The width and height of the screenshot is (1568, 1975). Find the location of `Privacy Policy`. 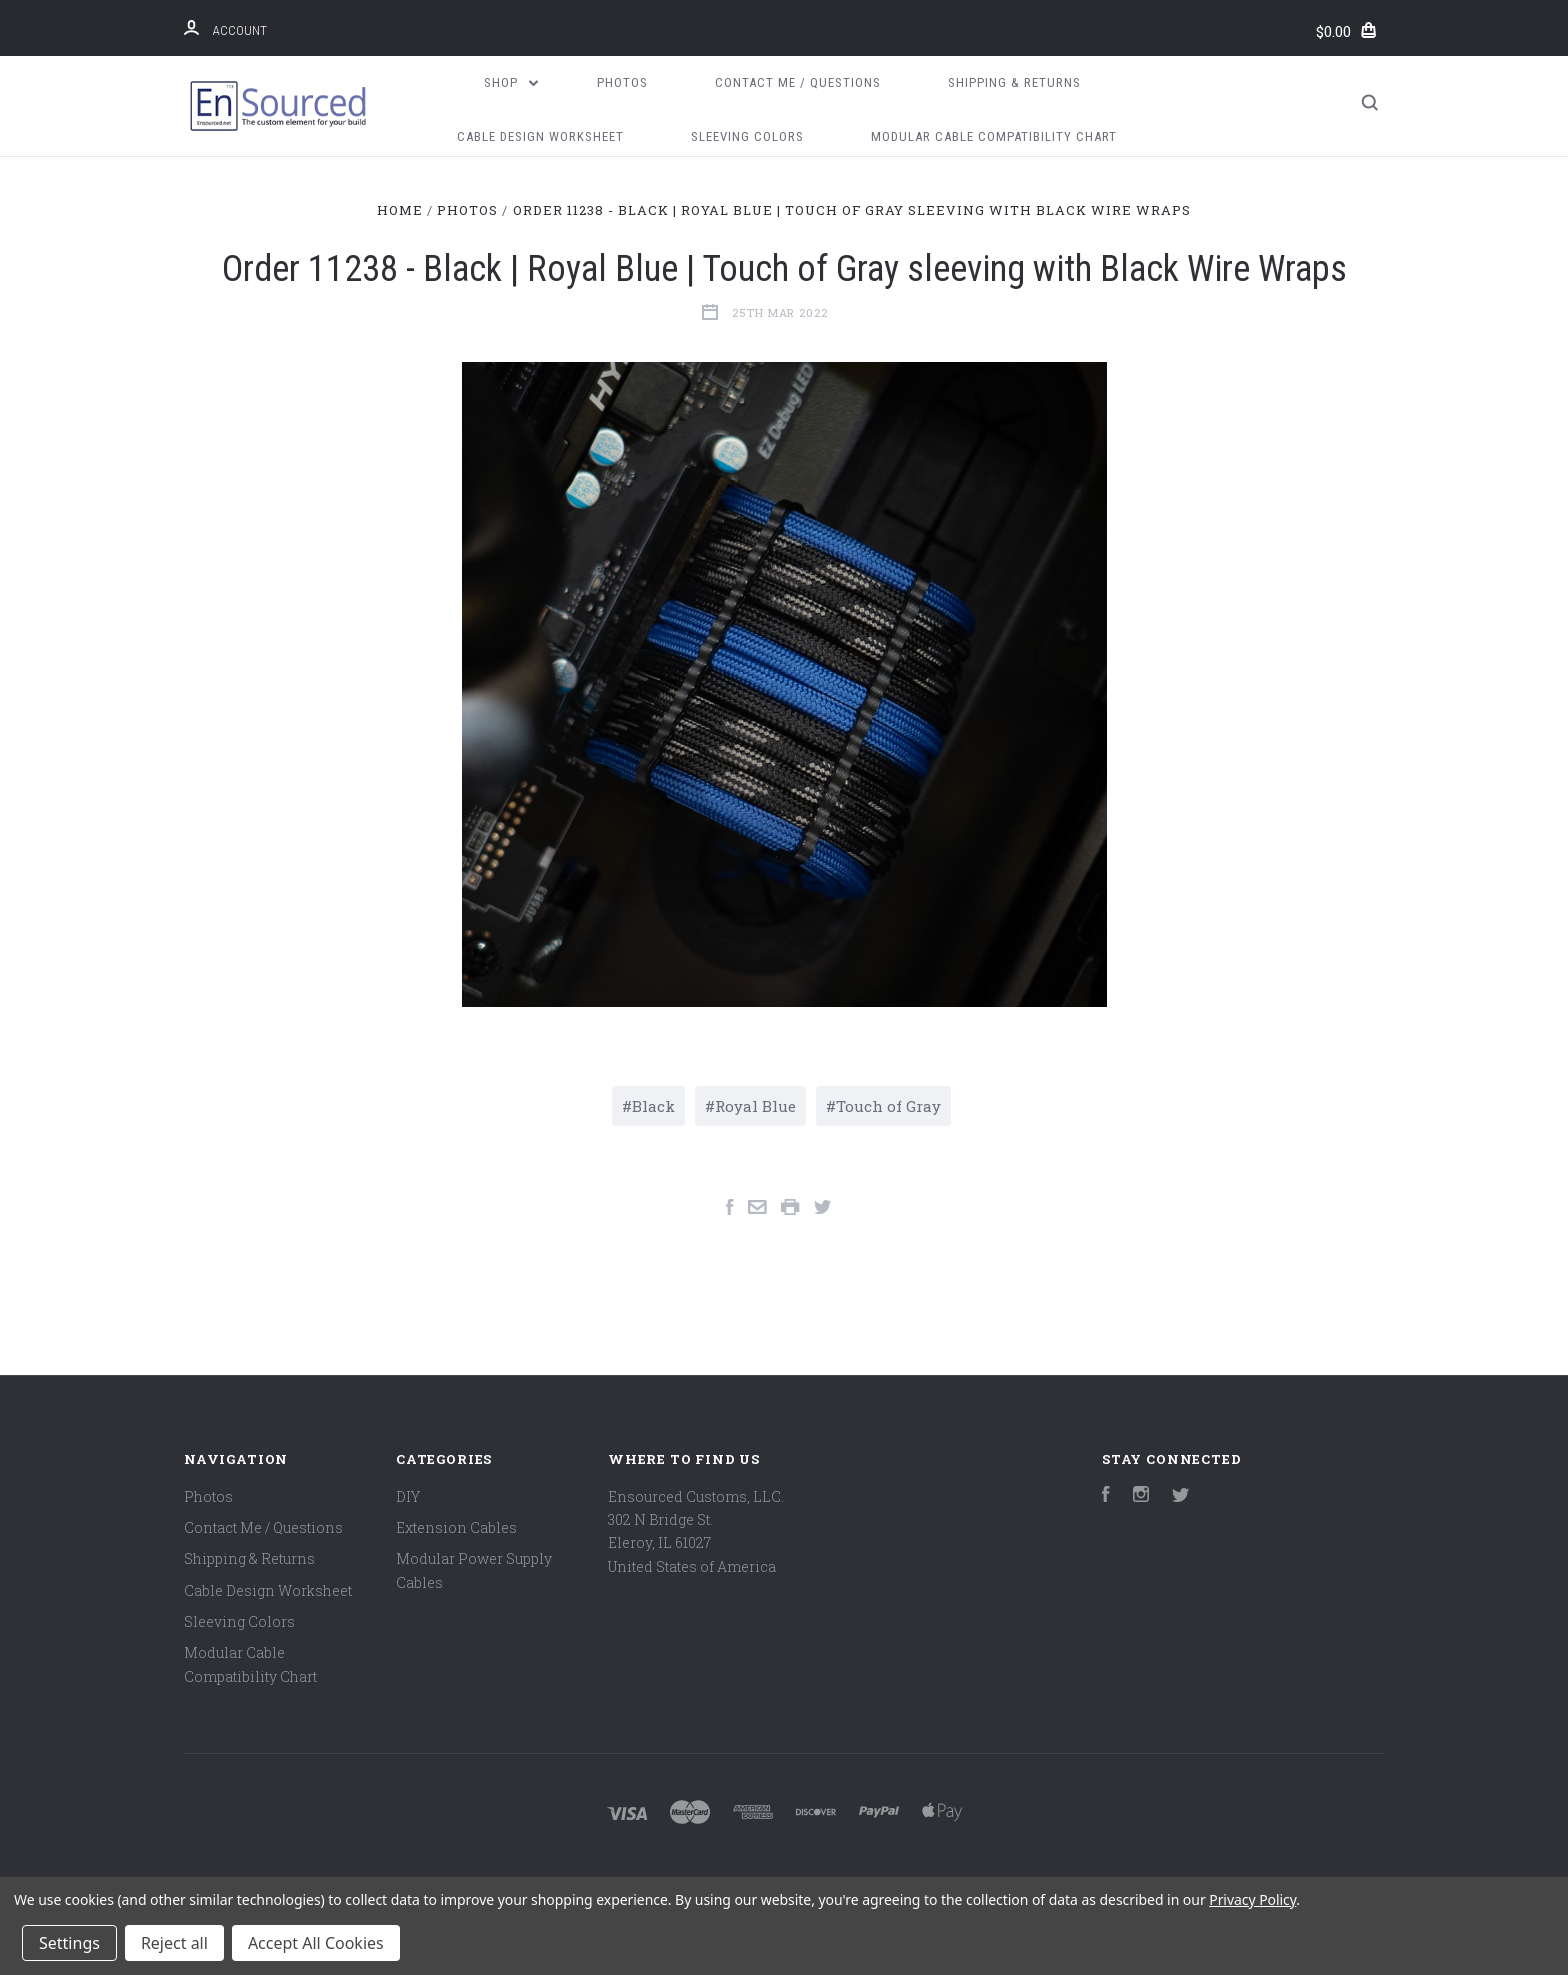

Privacy Policy is located at coordinates (1252, 1899).